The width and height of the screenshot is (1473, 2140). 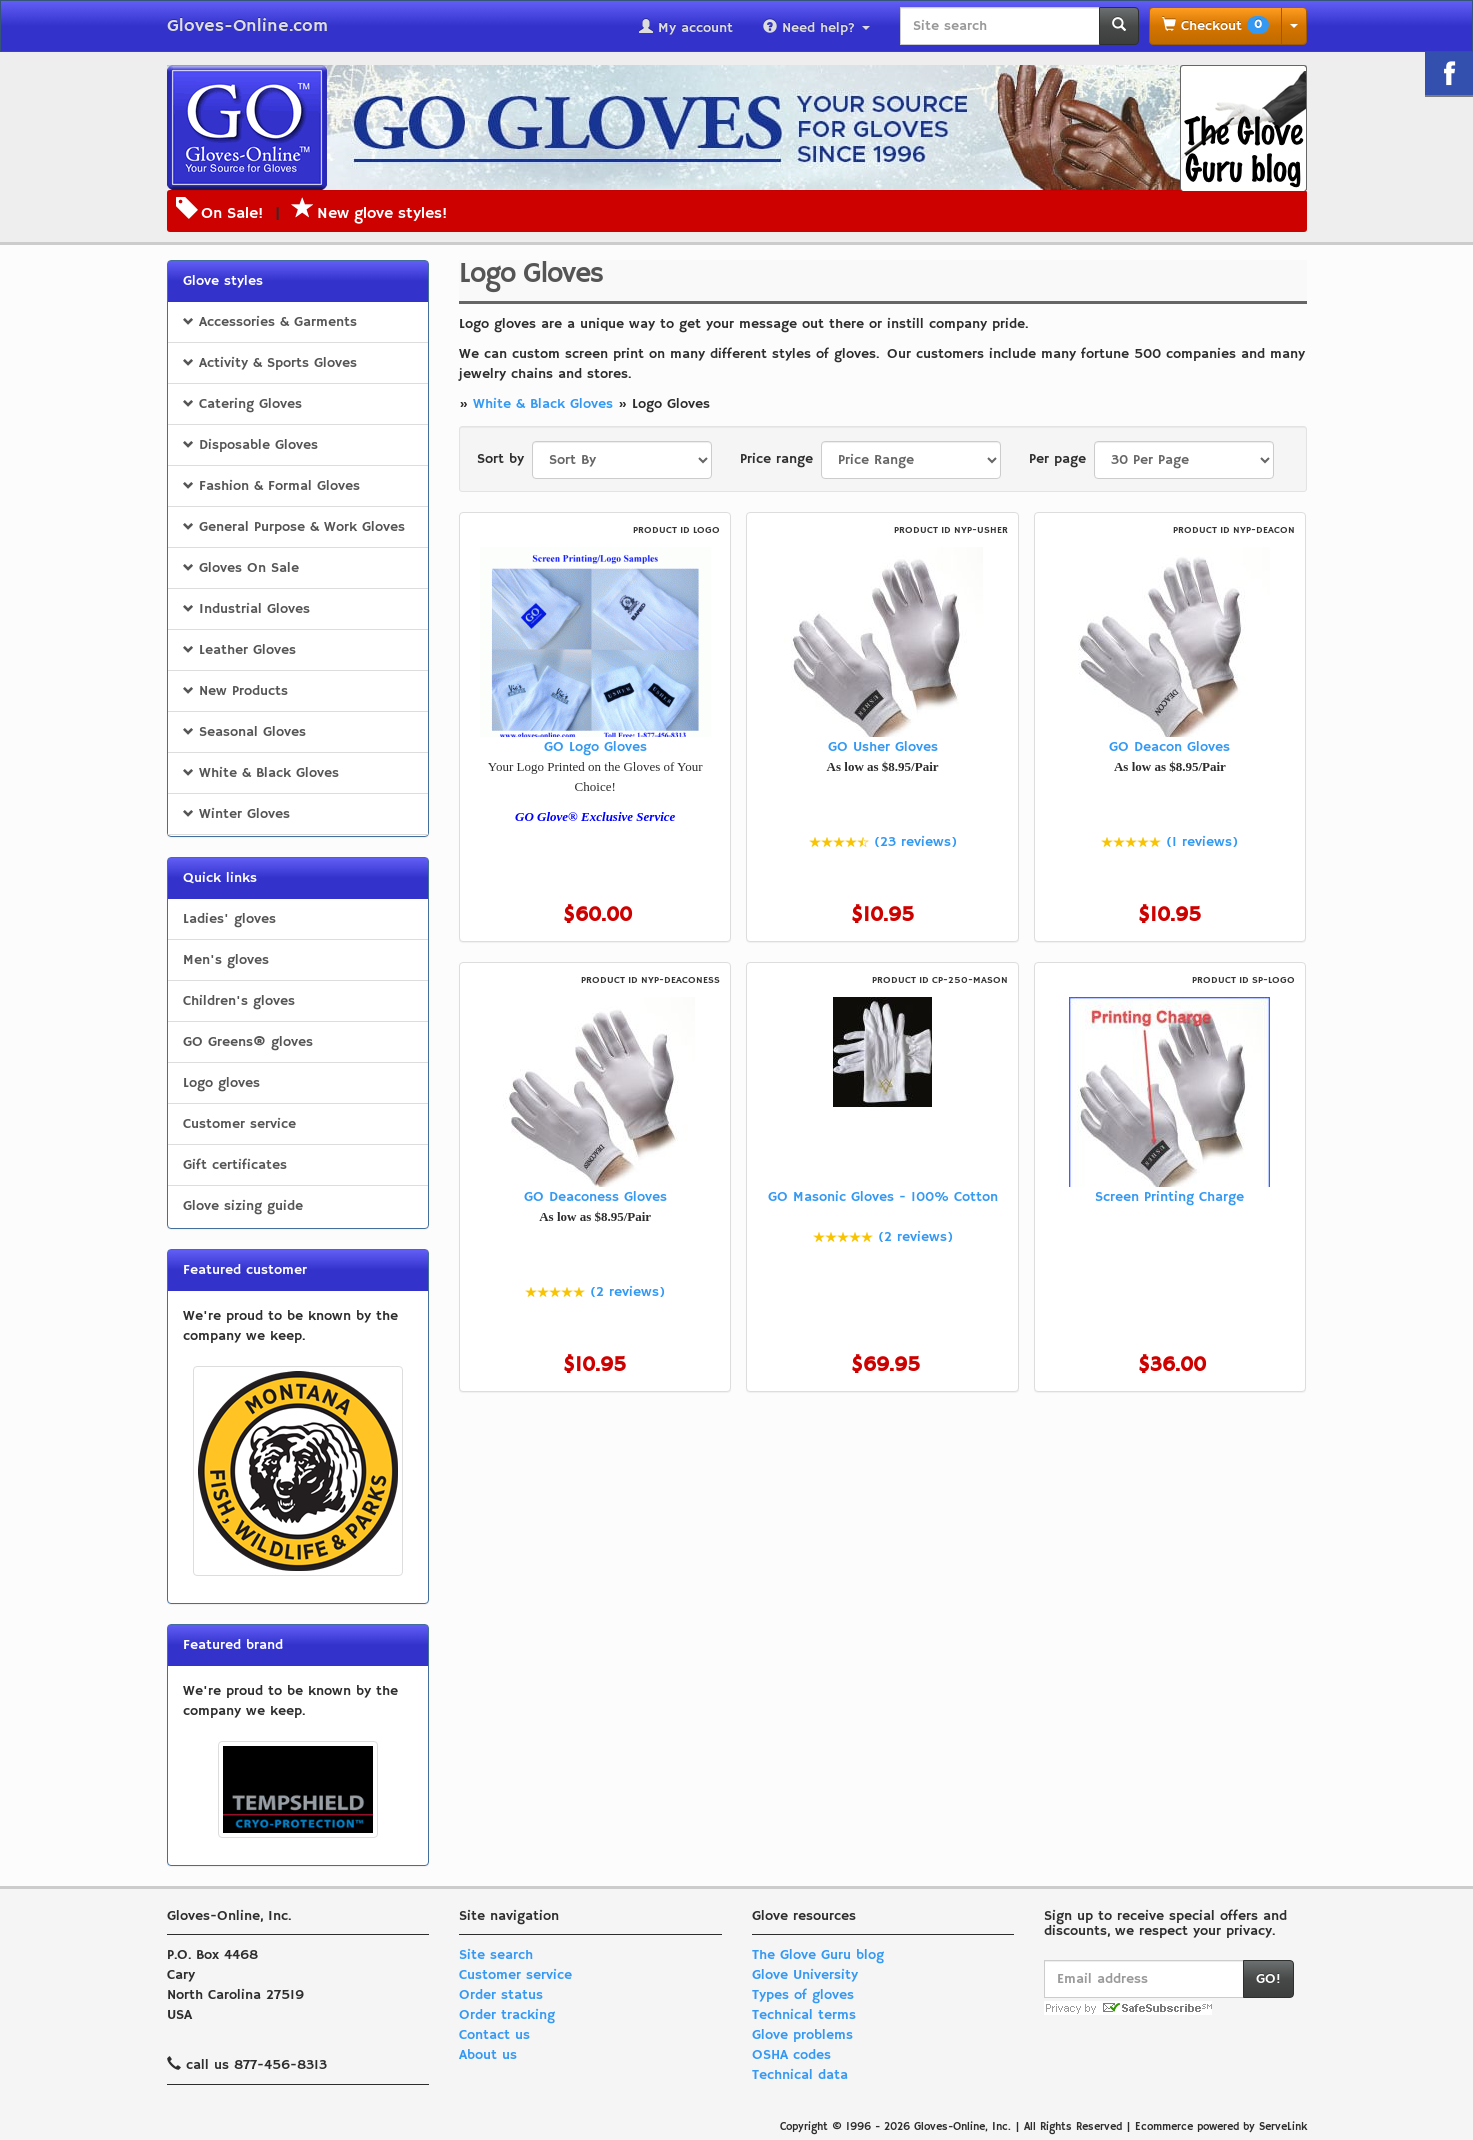 I want to click on Technical terms, so click(x=804, y=2015).